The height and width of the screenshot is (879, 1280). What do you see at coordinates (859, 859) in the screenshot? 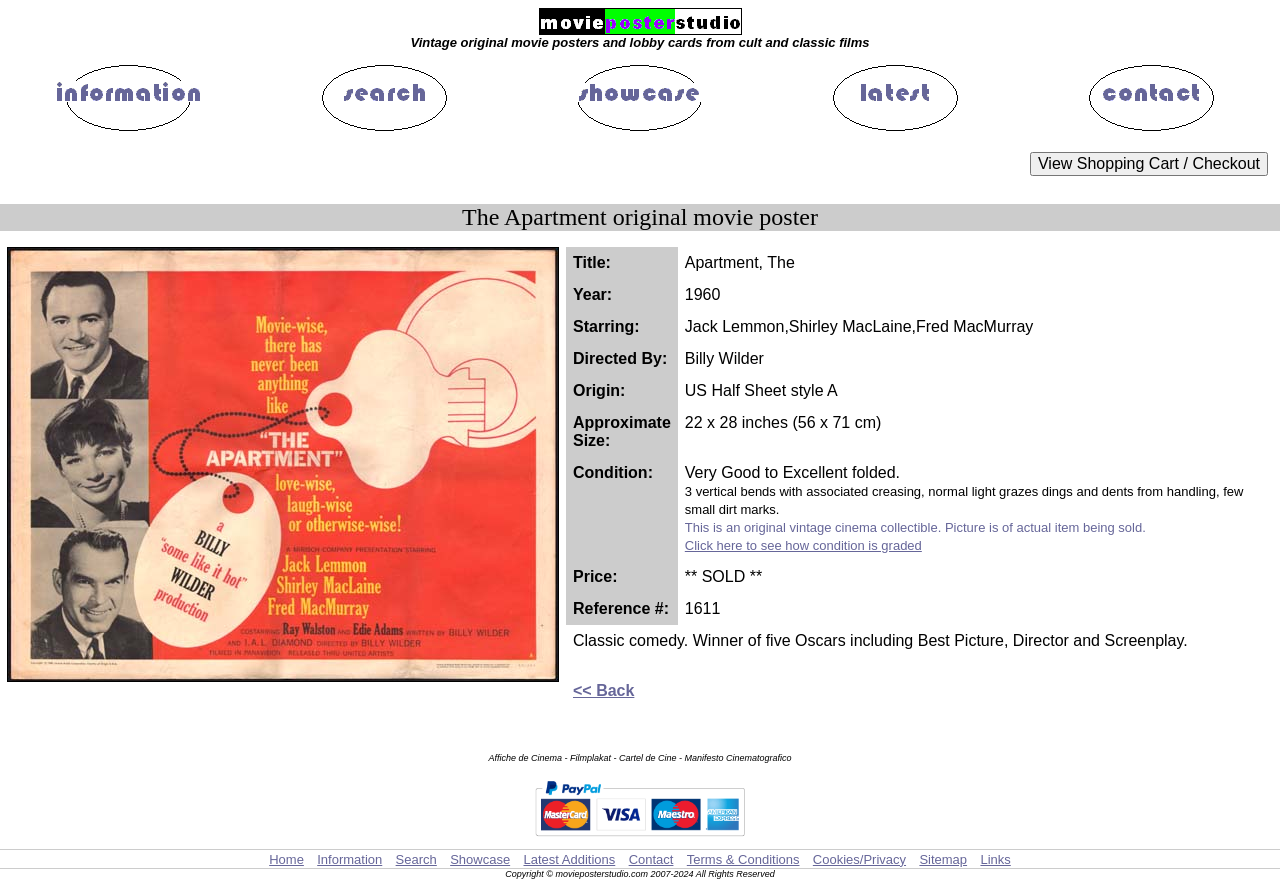
I see `Cookies/Privacy` at bounding box center [859, 859].